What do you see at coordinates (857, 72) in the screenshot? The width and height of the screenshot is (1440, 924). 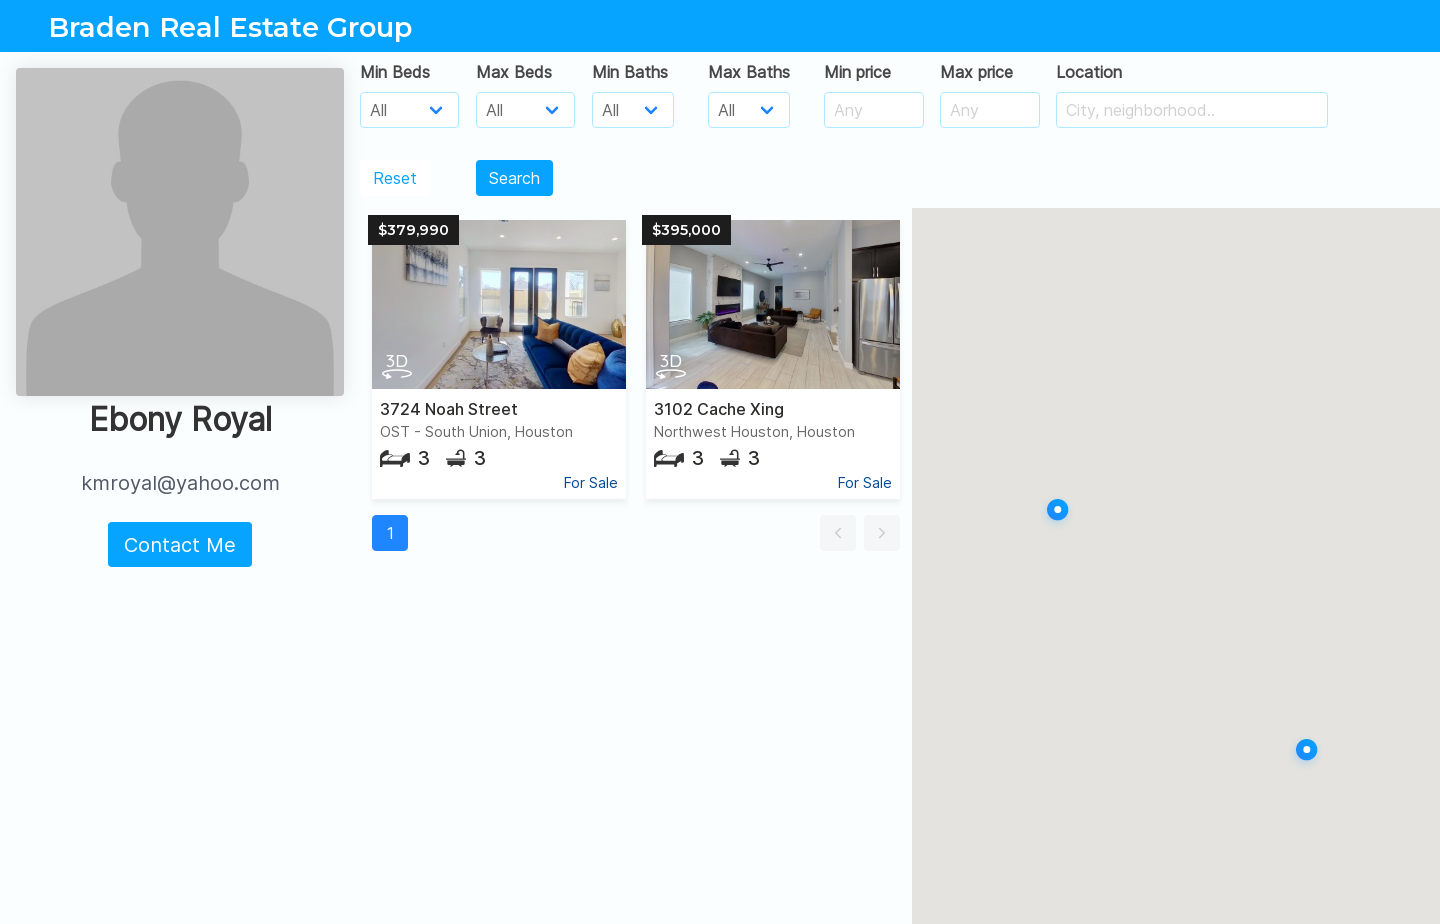 I see `Min price` at bounding box center [857, 72].